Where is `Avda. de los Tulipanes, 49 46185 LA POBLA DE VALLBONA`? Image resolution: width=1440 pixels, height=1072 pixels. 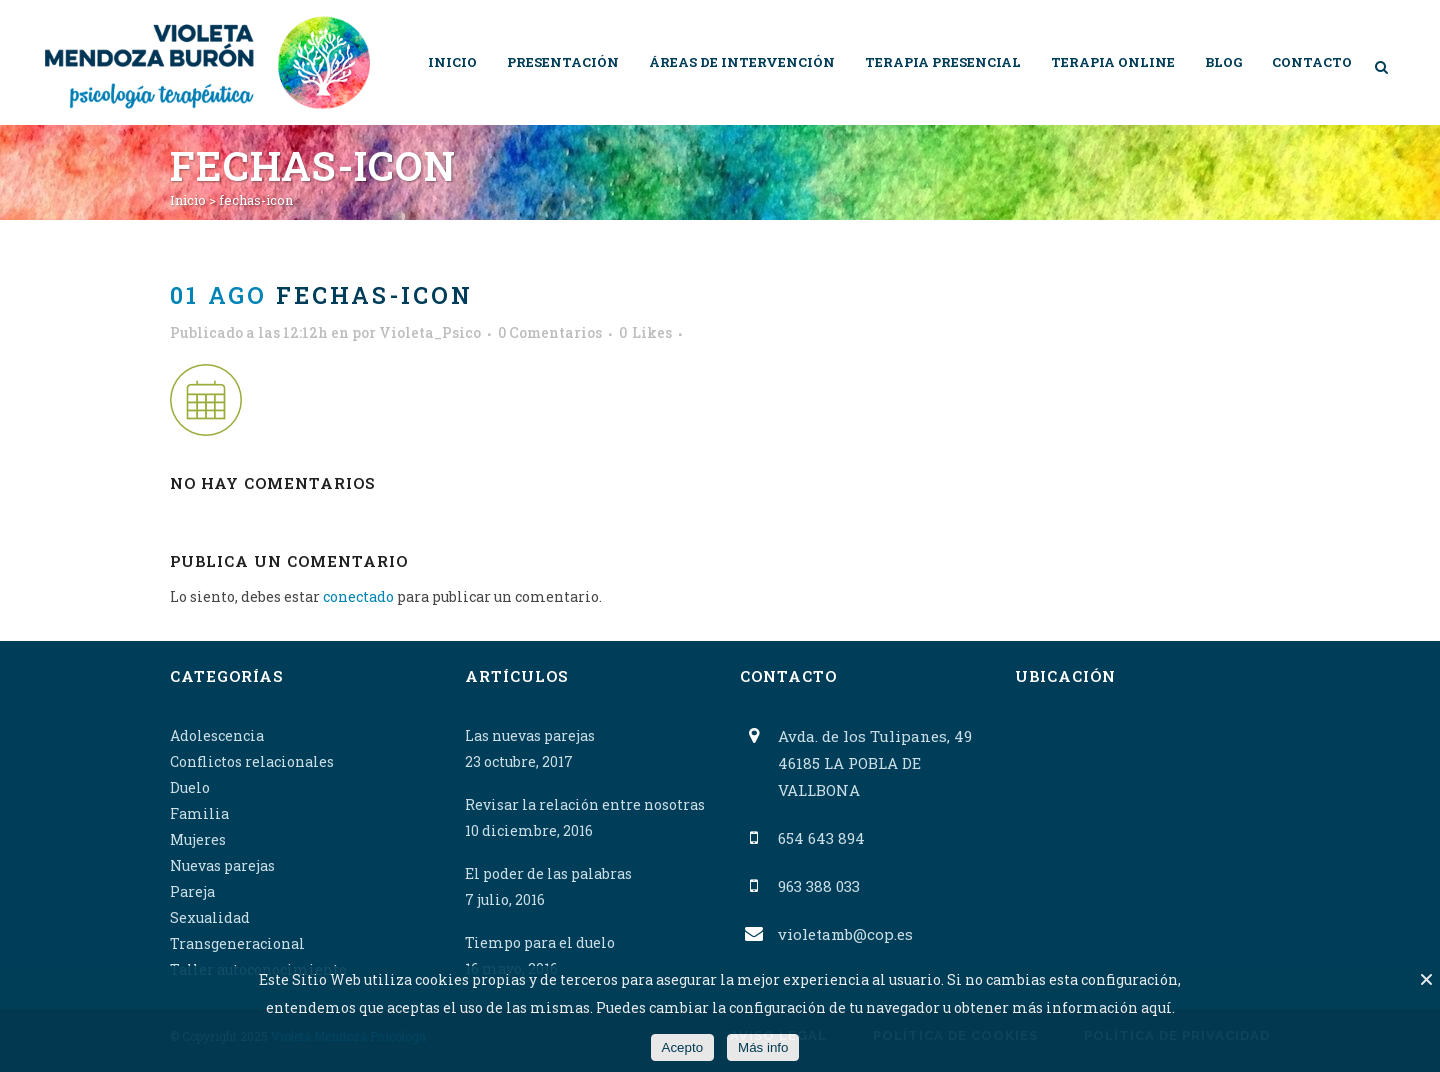
Avda. de los Tulipanes, 49 46185 LA POBLA DE VALLBONA is located at coordinates (875, 763).